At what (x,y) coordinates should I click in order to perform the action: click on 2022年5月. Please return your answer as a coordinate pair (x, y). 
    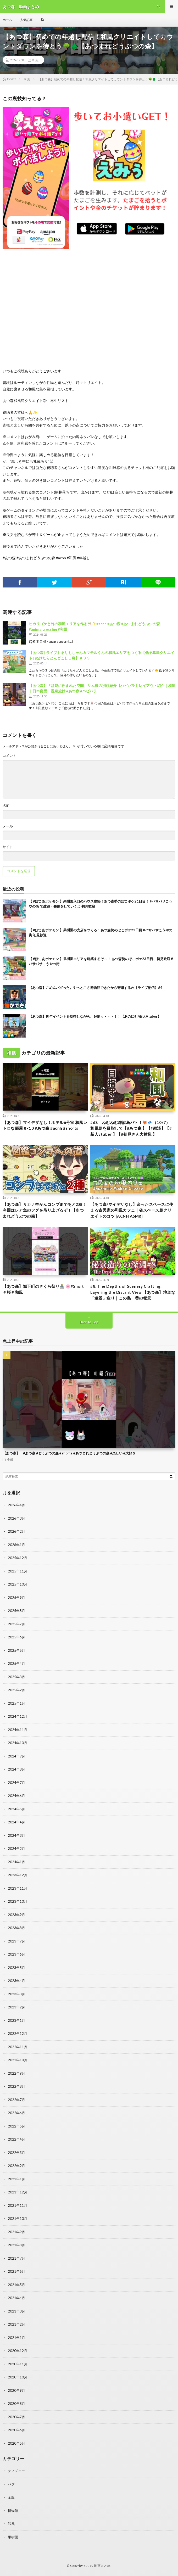
    Looking at the image, I should click on (16, 2126).